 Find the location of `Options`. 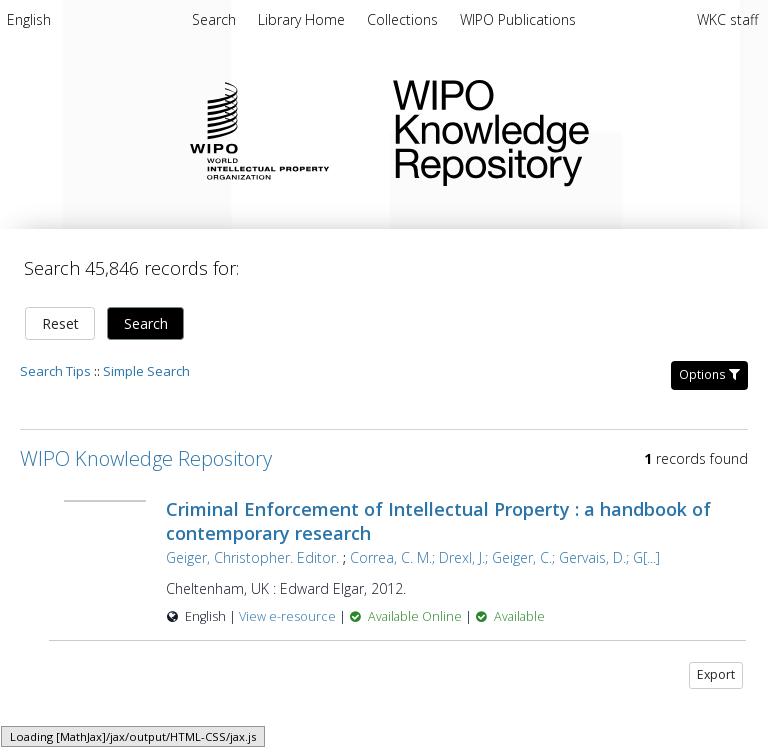

Options is located at coordinates (709, 374).